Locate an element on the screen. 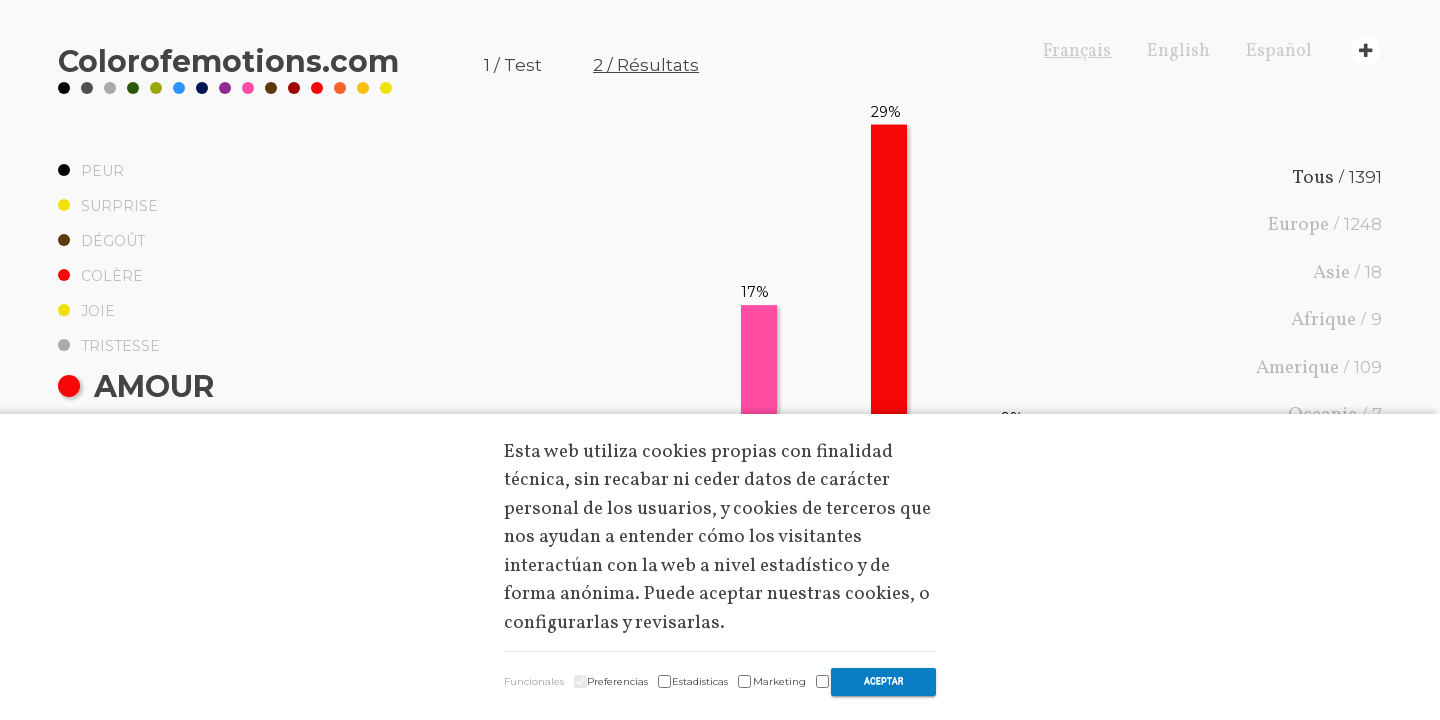 Image resolution: width=1440 pixels, height=720 pixels. Amerique / is located at coordinates (1319, 368).